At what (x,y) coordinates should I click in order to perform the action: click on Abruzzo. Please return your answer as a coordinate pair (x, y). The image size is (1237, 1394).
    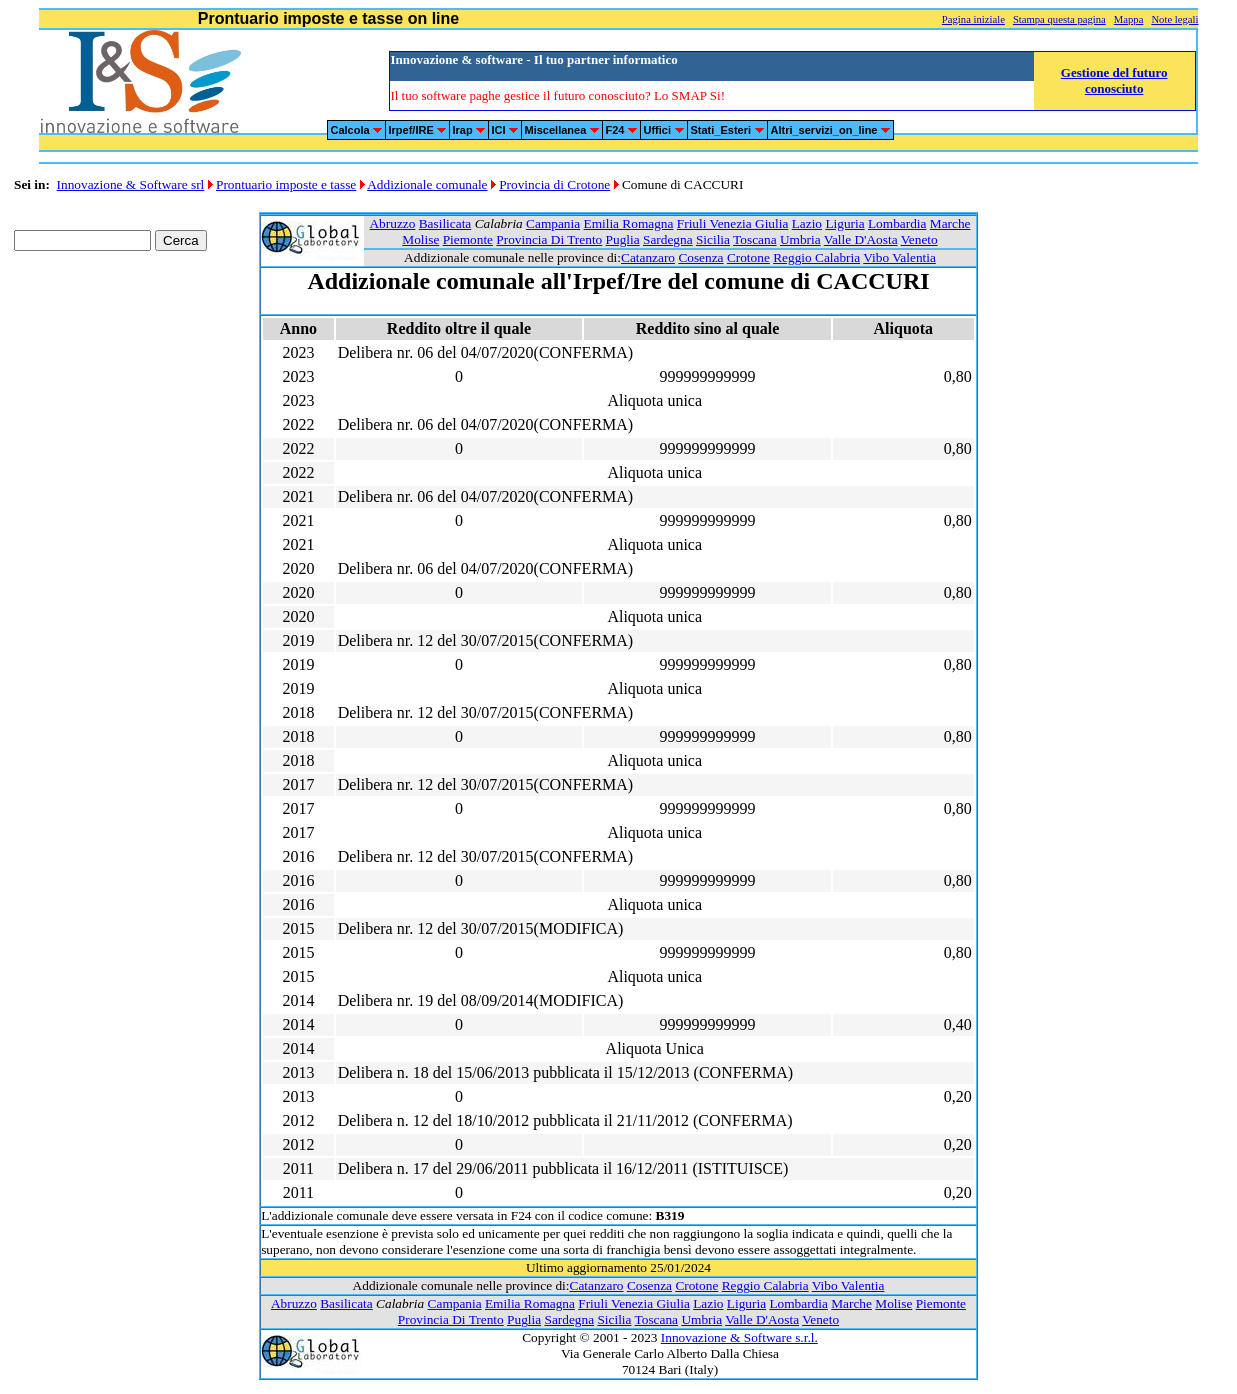
    Looking at the image, I should click on (392, 223).